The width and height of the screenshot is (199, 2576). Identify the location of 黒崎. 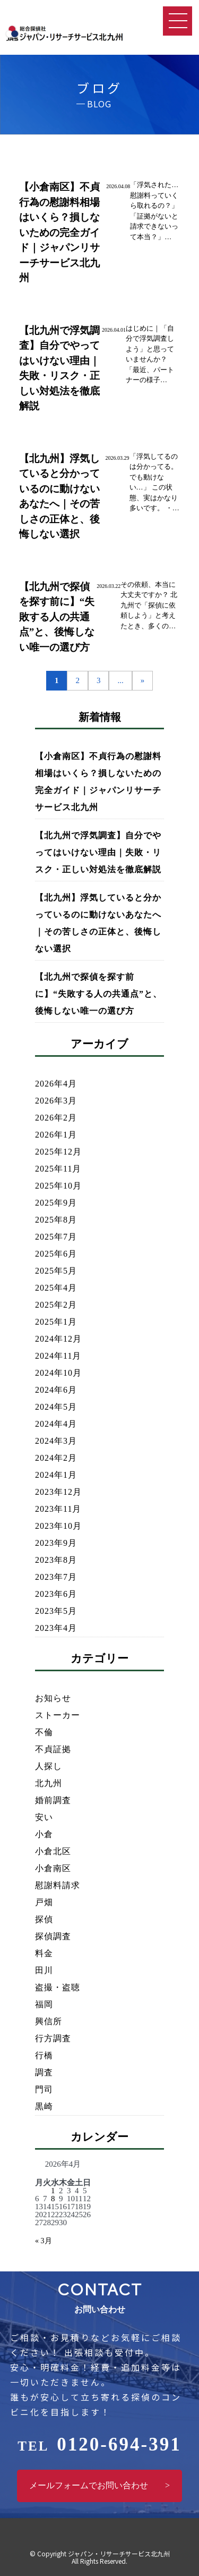
(44, 2106).